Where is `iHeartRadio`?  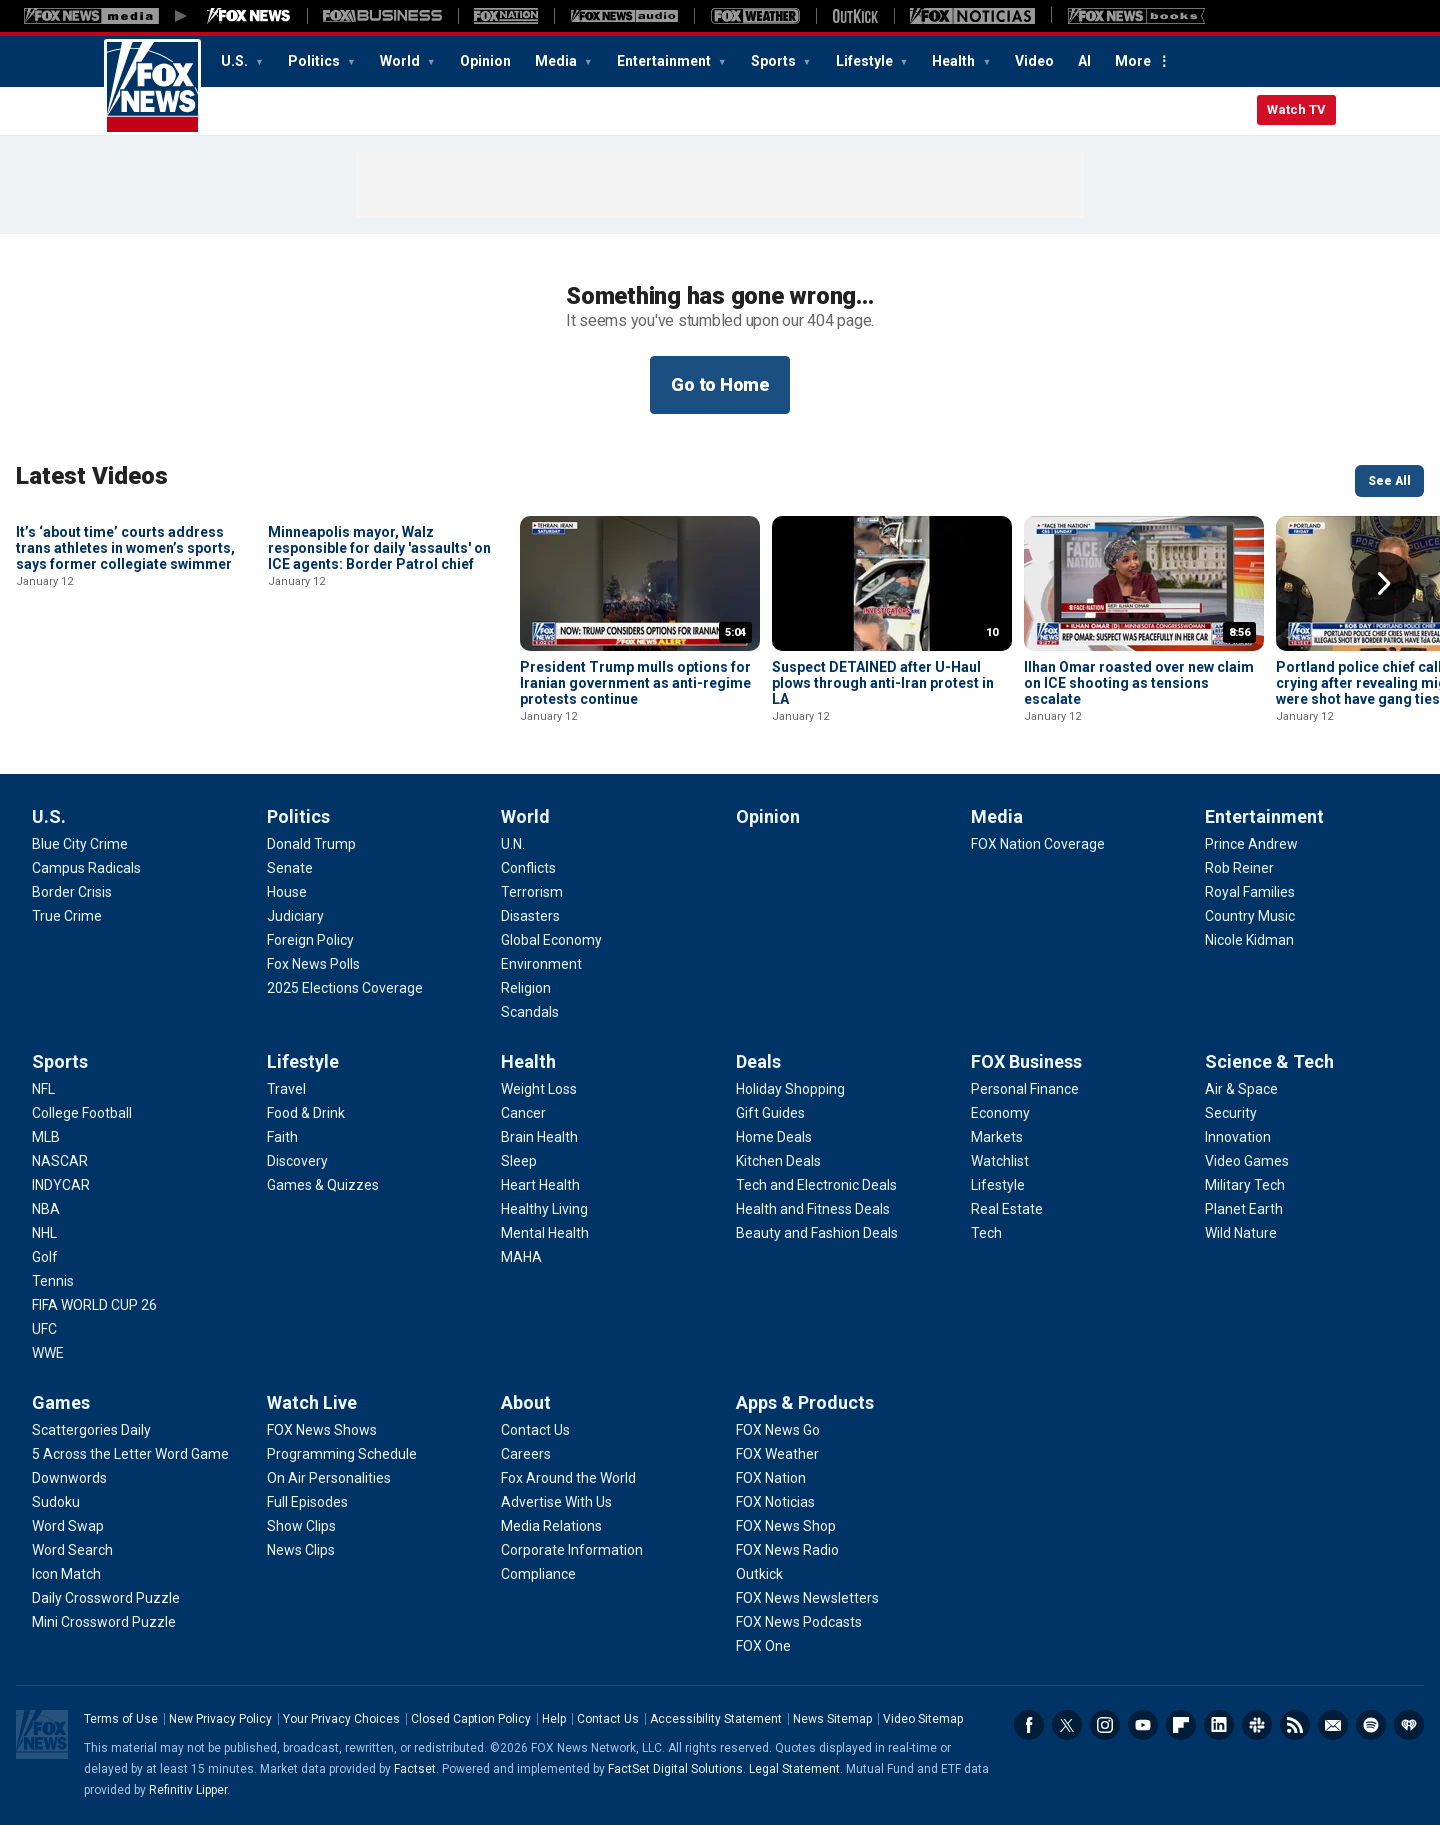 iHeartRadio is located at coordinates (1409, 1725).